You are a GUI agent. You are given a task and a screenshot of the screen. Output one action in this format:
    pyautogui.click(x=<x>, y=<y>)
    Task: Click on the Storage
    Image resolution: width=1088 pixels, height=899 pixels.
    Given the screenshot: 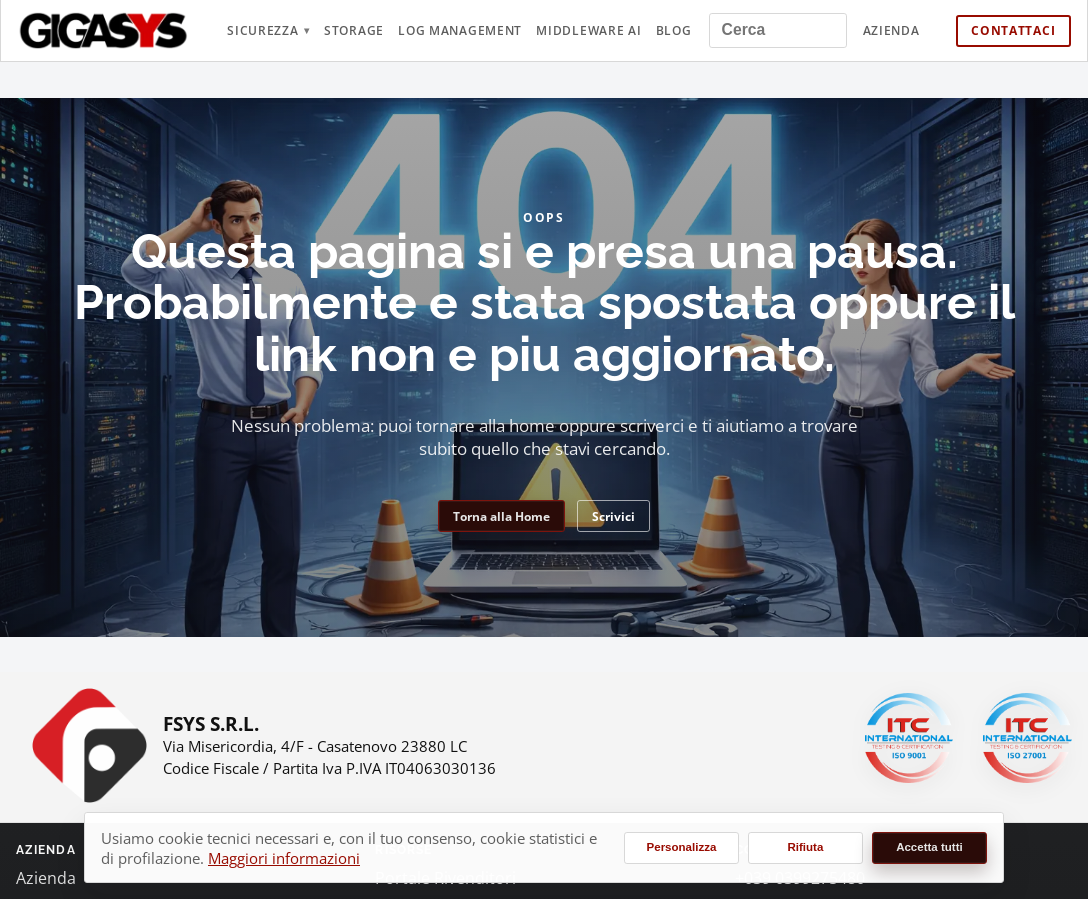 What is the action you would take?
    pyautogui.click(x=354, y=30)
    